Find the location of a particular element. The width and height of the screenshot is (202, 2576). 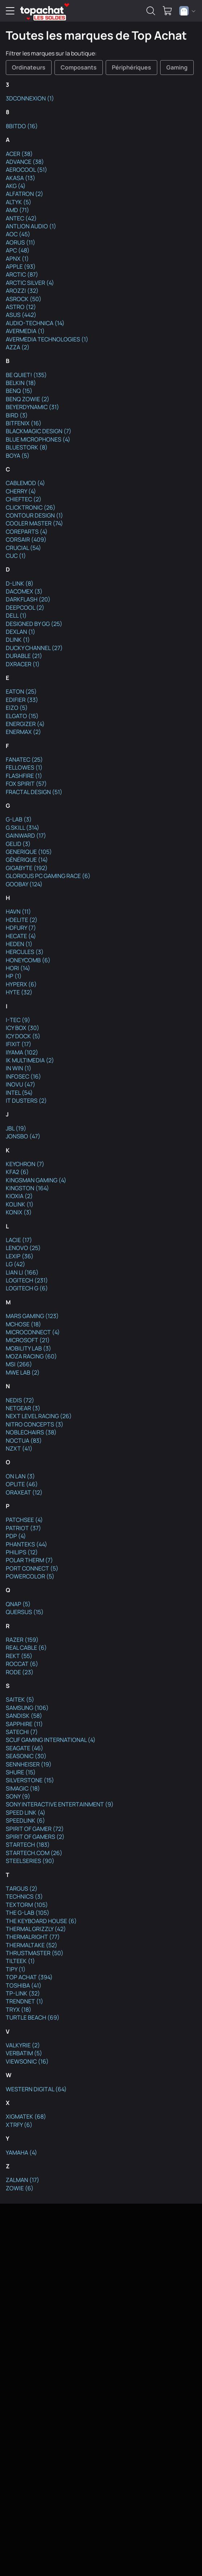

CABLEMOD (4) is located at coordinates (25, 483).